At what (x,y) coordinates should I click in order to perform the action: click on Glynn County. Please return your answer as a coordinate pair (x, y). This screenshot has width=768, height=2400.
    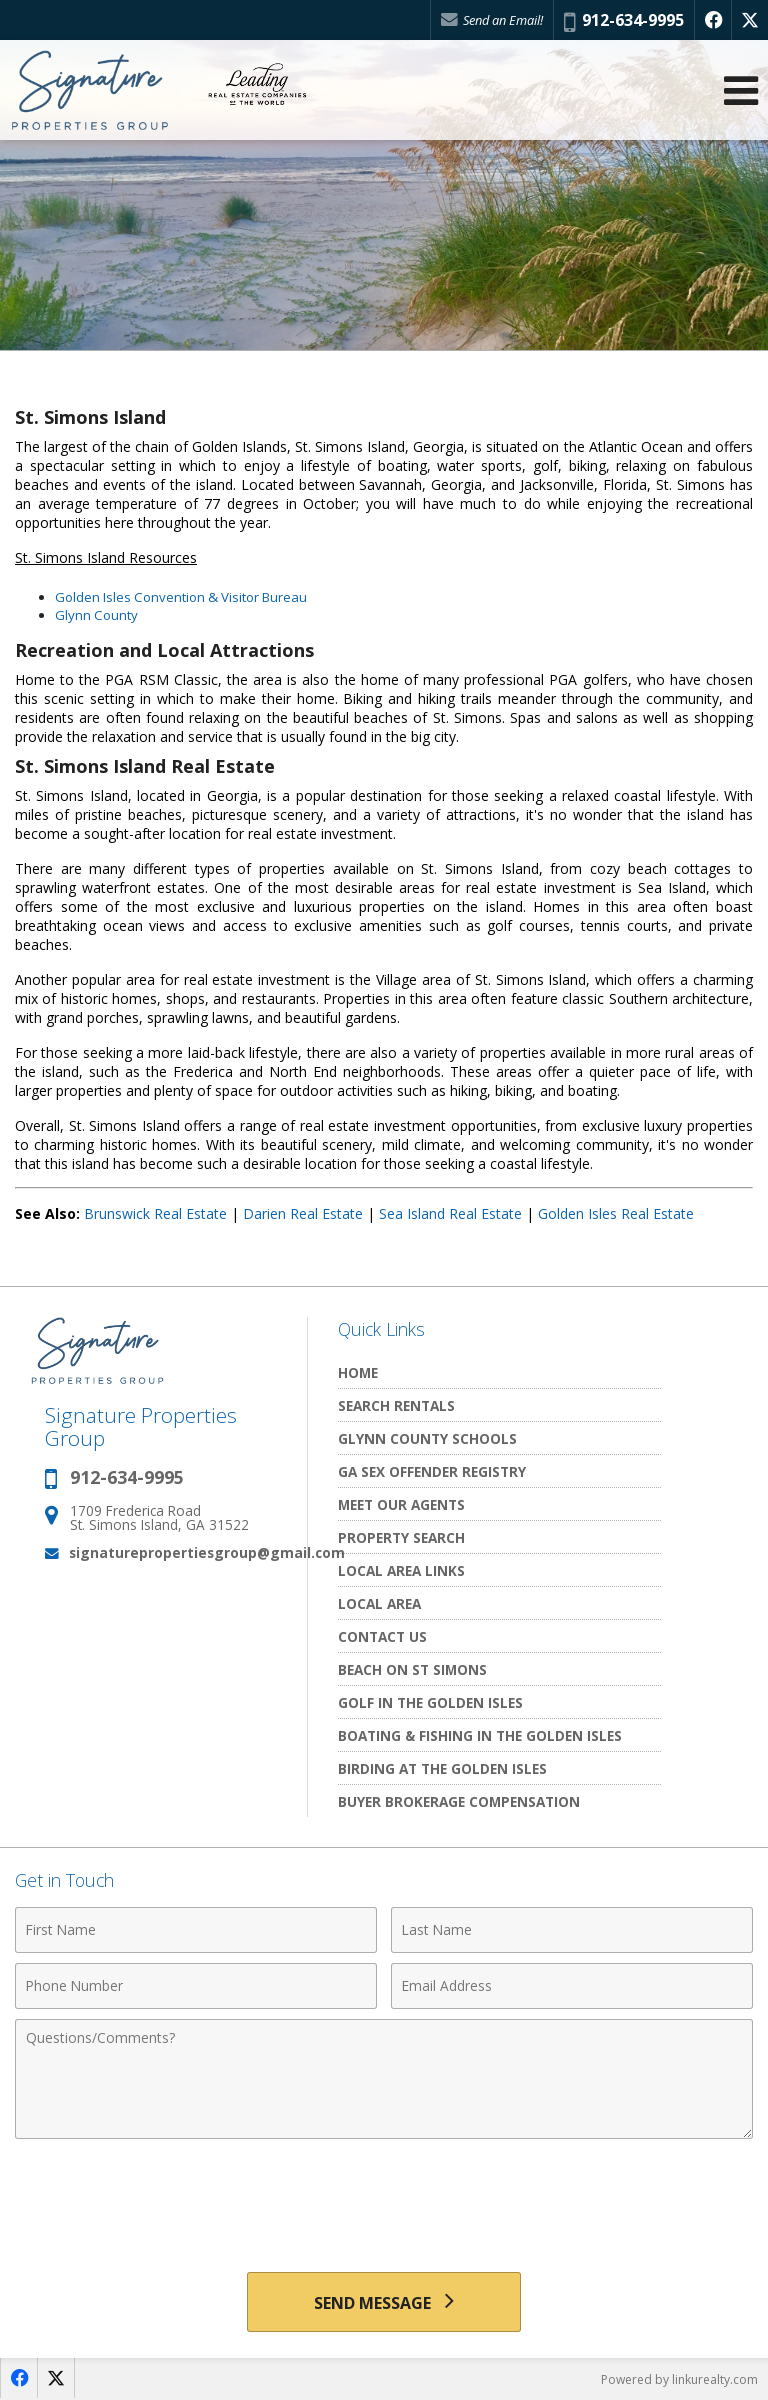
    Looking at the image, I should click on (96, 615).